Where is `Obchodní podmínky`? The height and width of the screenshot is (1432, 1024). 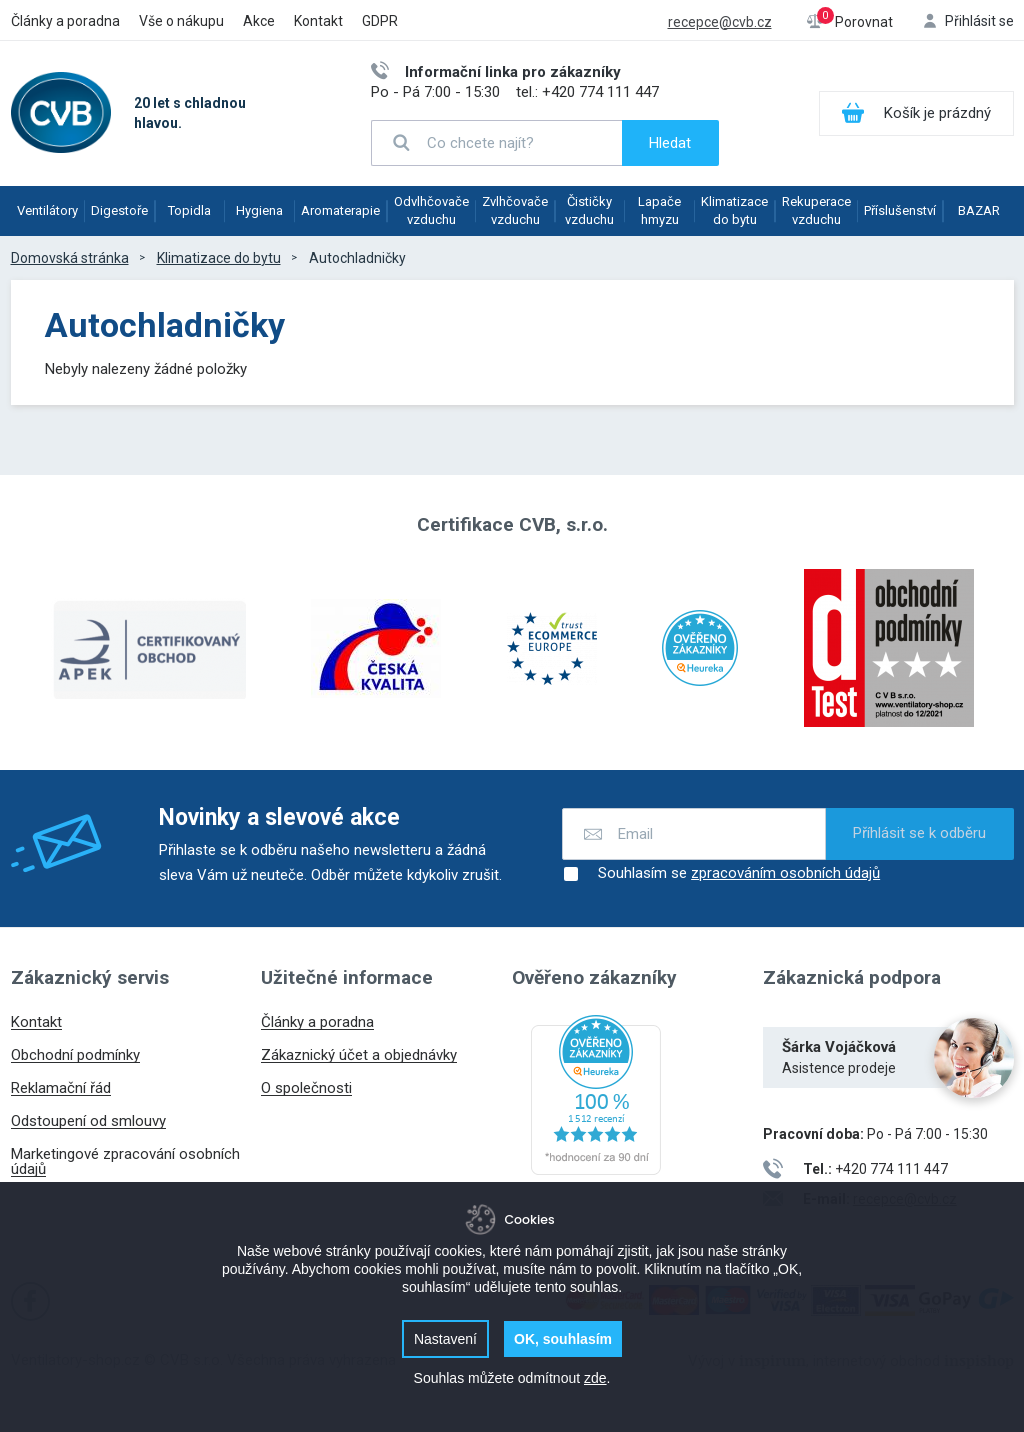
Obchodní podmínky is located at coordinates (75, 1055).